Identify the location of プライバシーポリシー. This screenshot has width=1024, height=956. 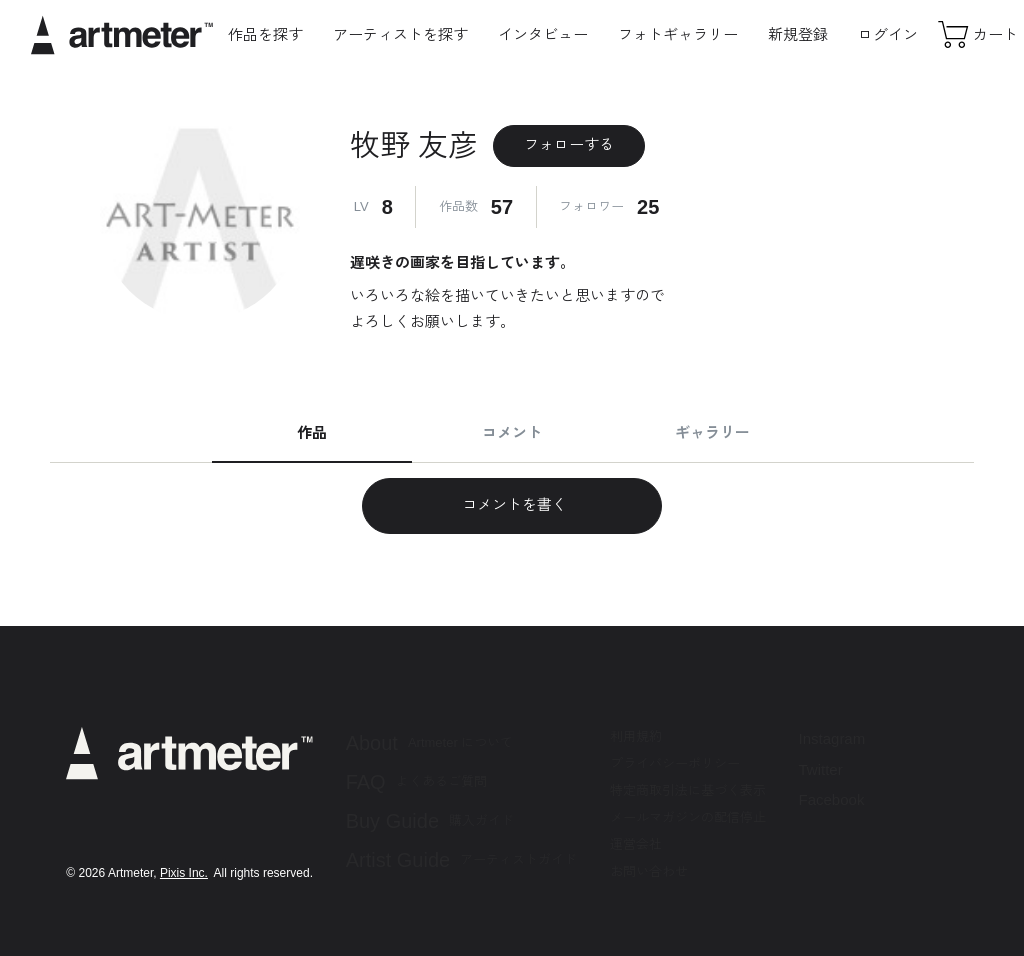
(675, 763).